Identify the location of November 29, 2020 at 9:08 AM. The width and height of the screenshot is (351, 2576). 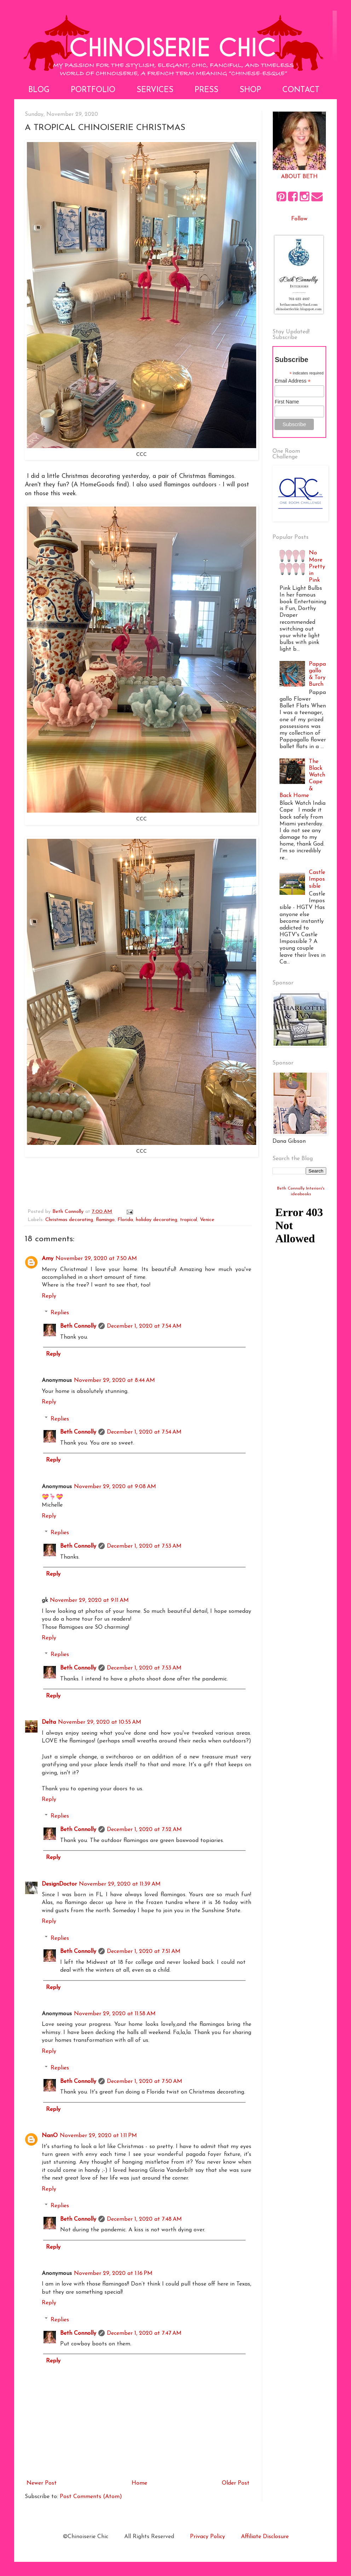
(115, 1487).